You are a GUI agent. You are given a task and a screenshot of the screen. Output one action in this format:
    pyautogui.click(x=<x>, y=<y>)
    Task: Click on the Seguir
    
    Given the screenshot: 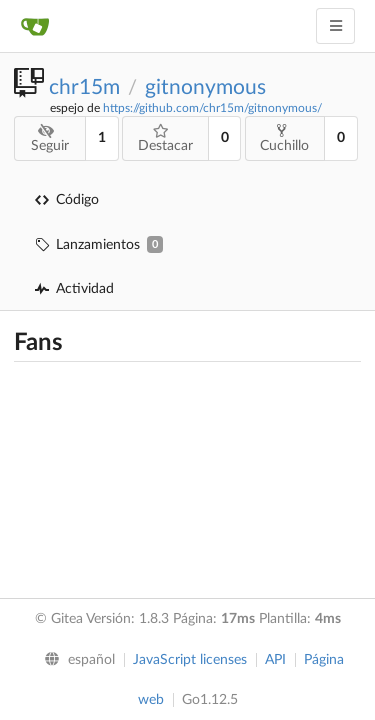 What is the action you would take?
    pyautogui.click(x=50, y=138)
    